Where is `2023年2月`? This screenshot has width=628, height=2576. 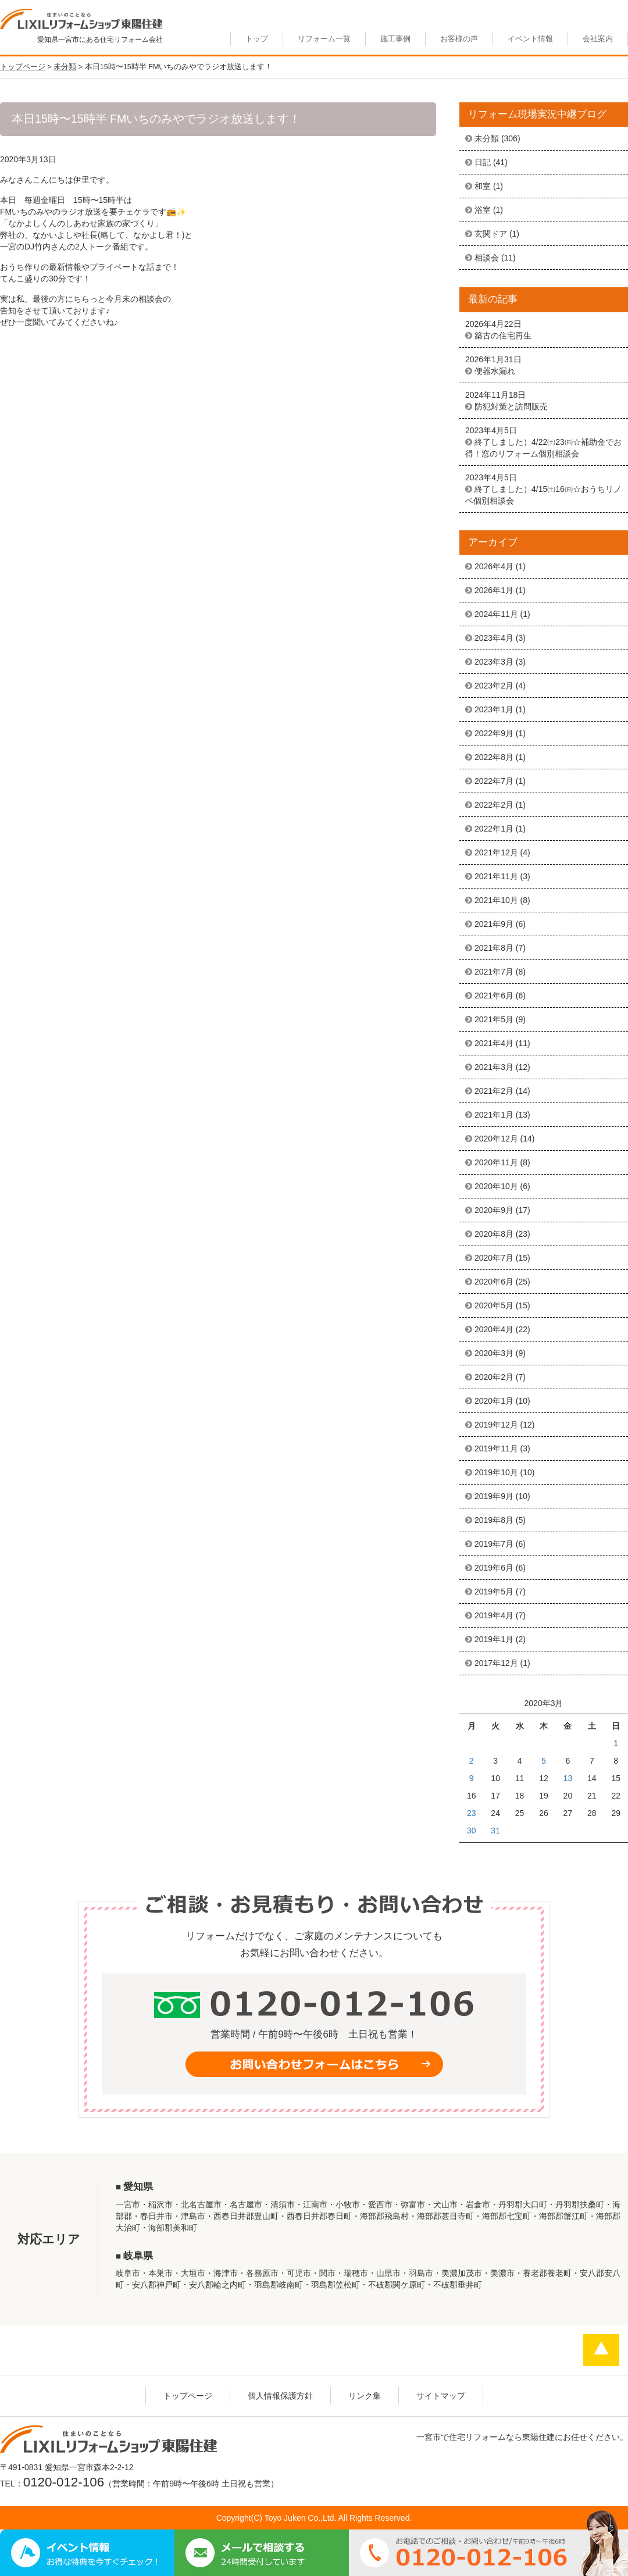 2023年2月 is located at coordinates (493, 685).